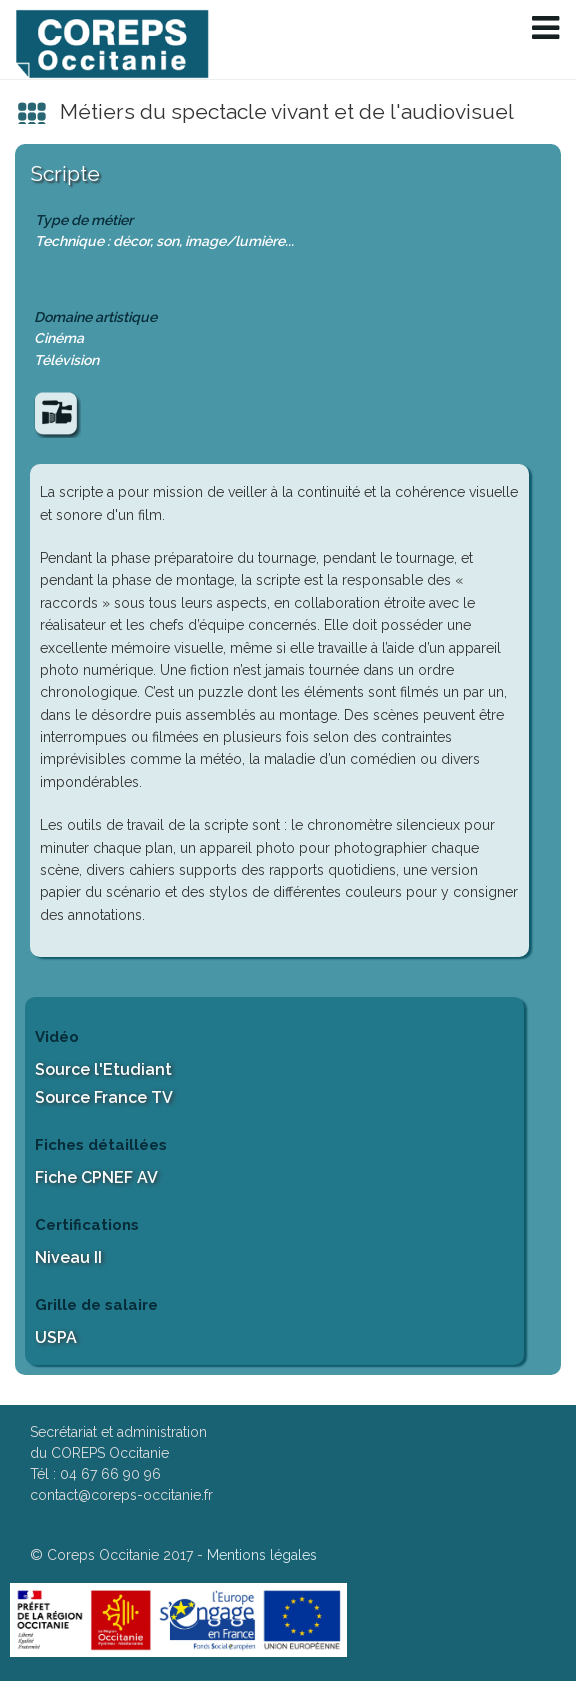 This screenshot has height=1681, width=576. Describe the element at coordinates (121, 1495) in the screenshot. I see `contact@coreps-occitanie.fr` at that location.